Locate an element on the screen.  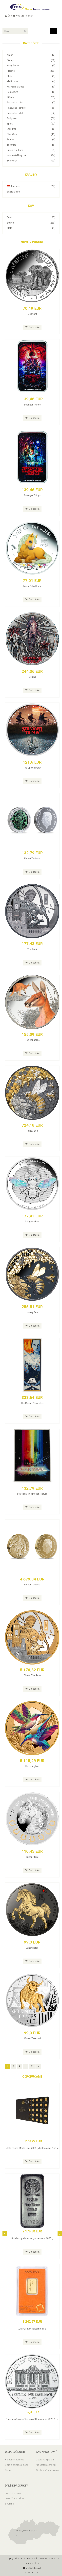
Chess: The Rook is located at coordinates (32, 1675).